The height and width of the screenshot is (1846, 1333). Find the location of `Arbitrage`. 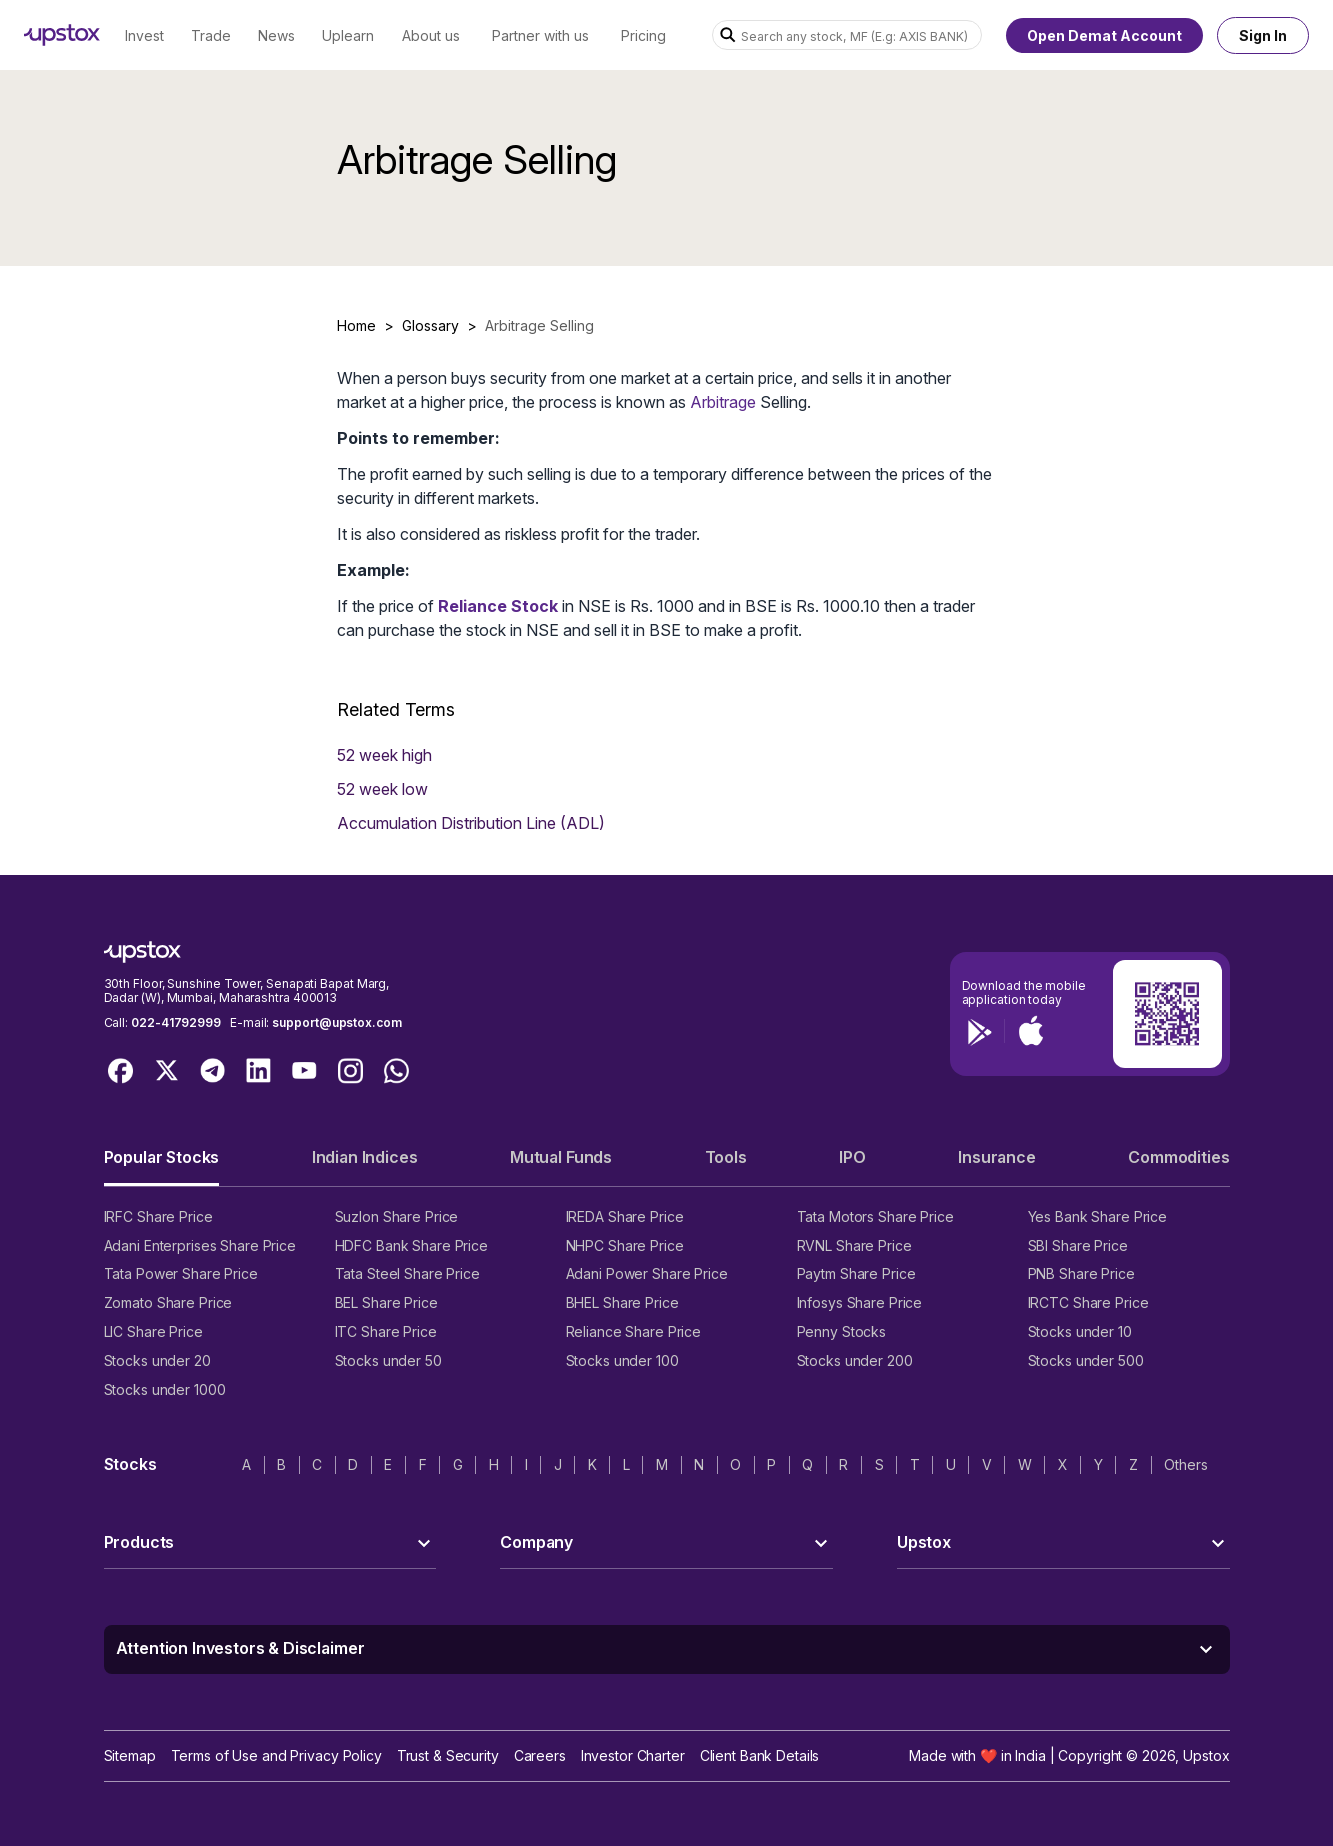

Arbitrage is located at coordinates (723, 402).